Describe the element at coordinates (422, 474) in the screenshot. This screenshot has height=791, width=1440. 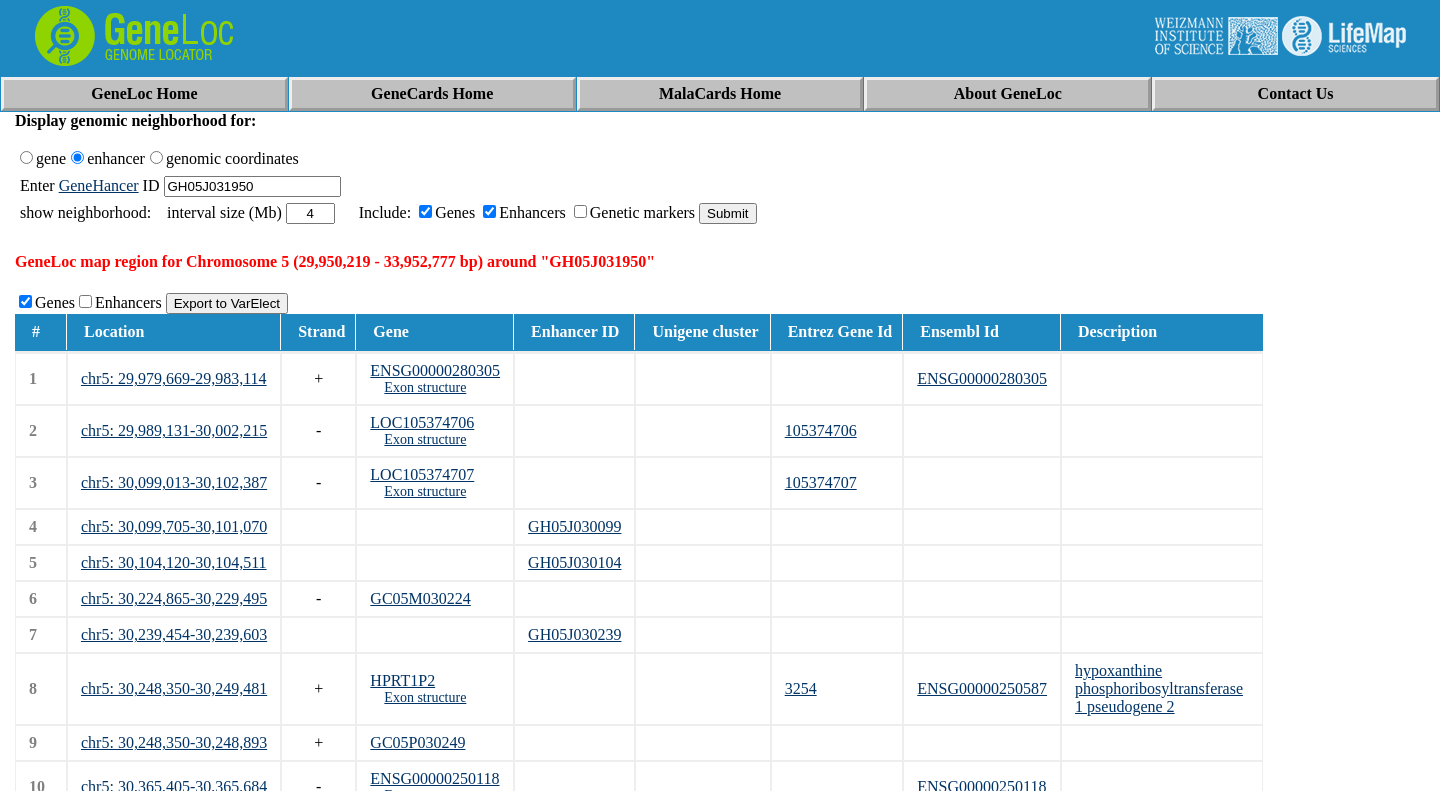
I see `LOC105374707` at that location.